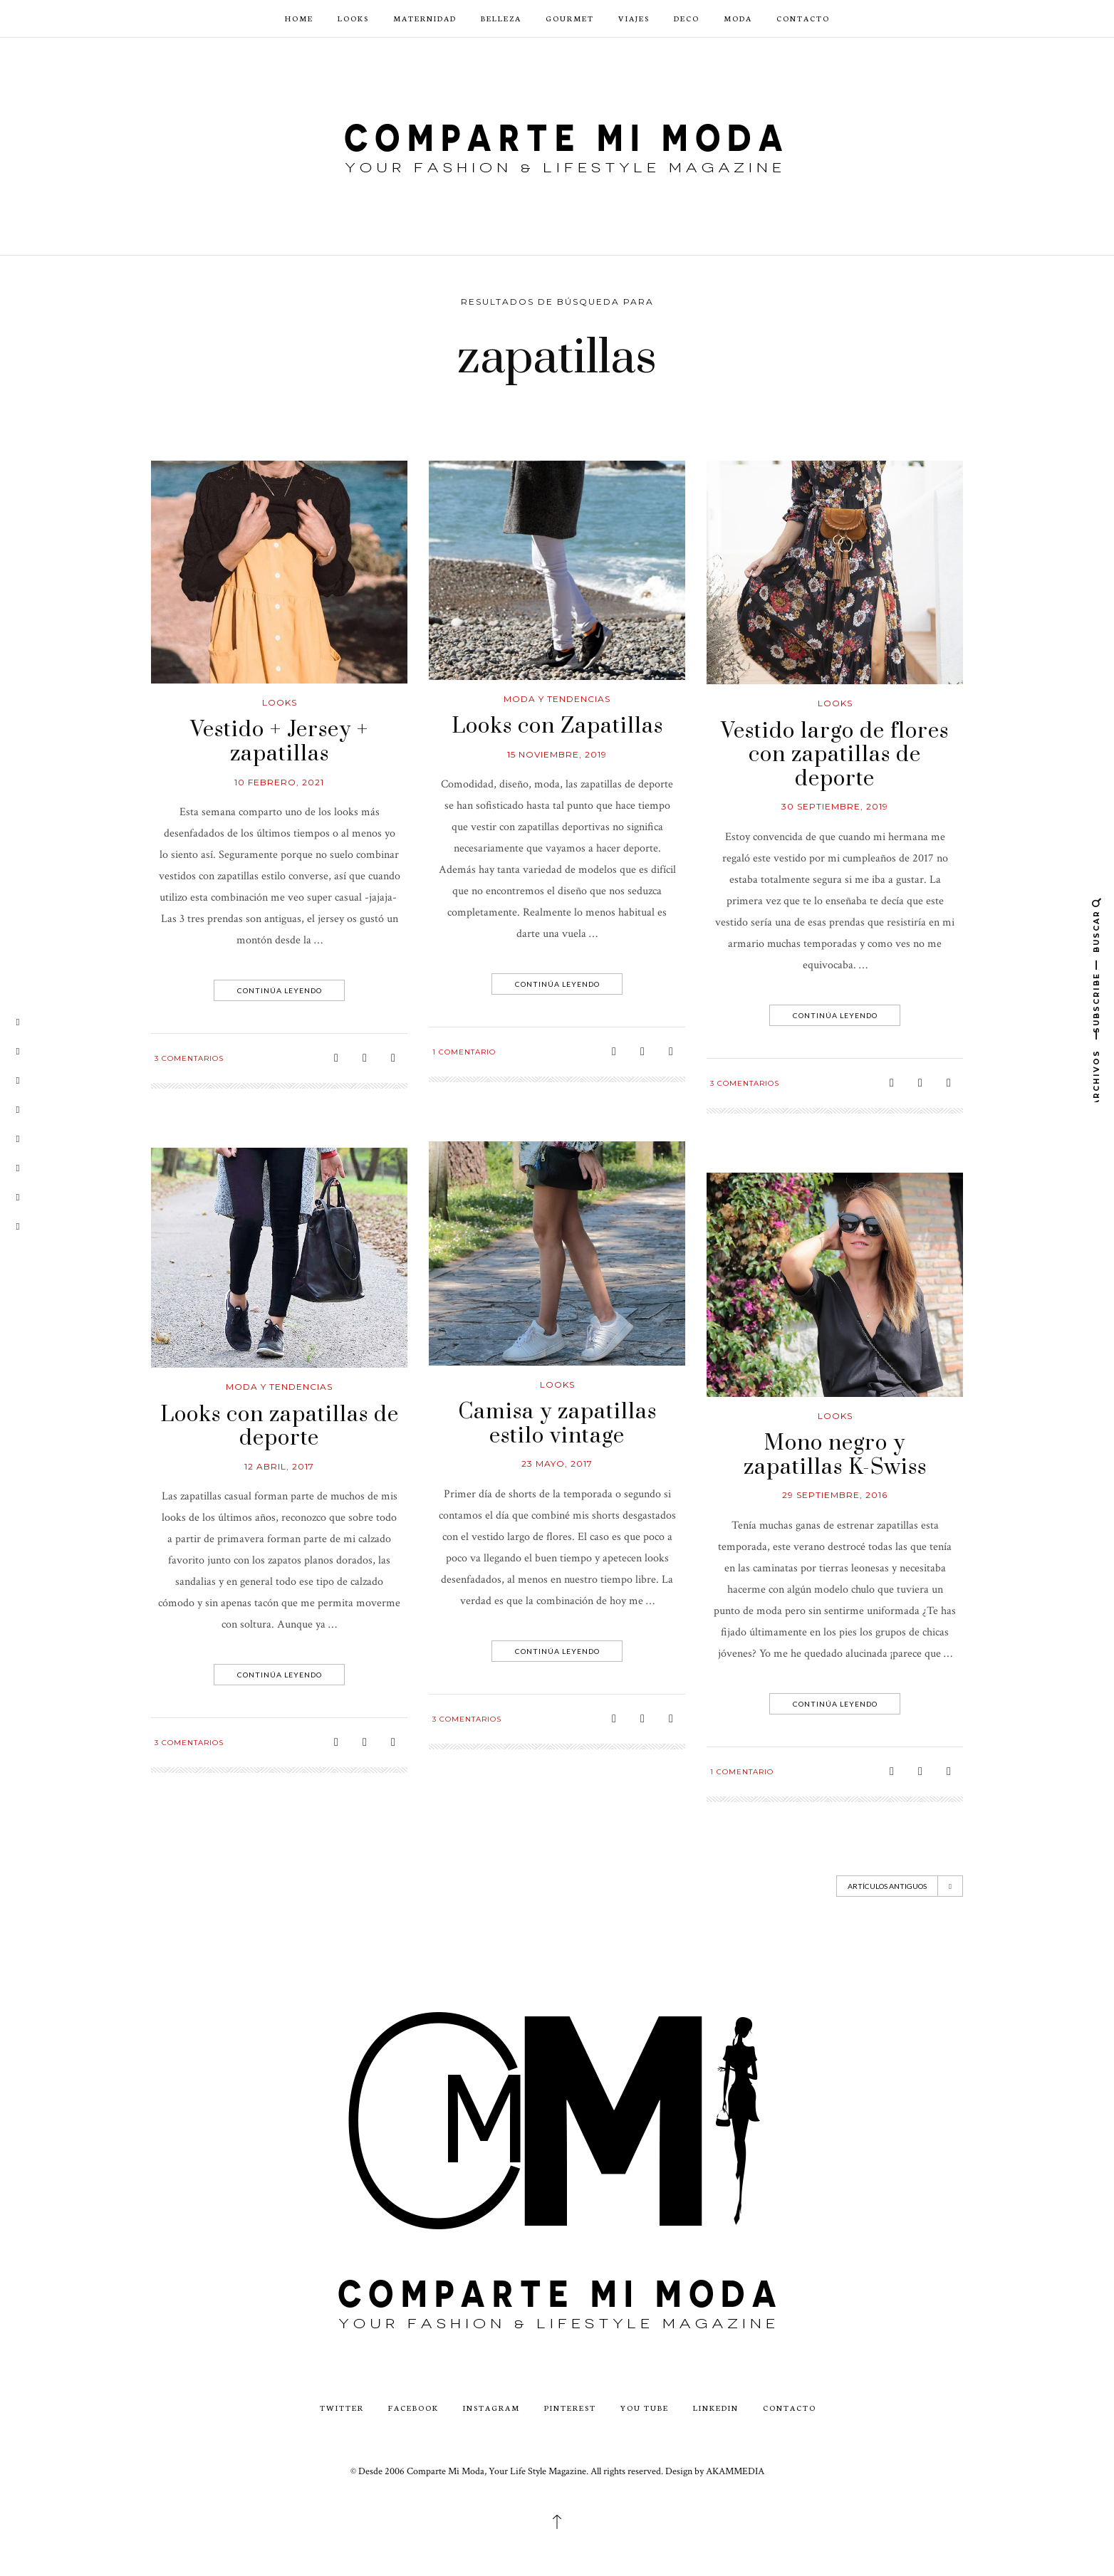  Describe the element at coordinates (279, 1466) in the screenshot. I see `12 abril, 2017` at that location.